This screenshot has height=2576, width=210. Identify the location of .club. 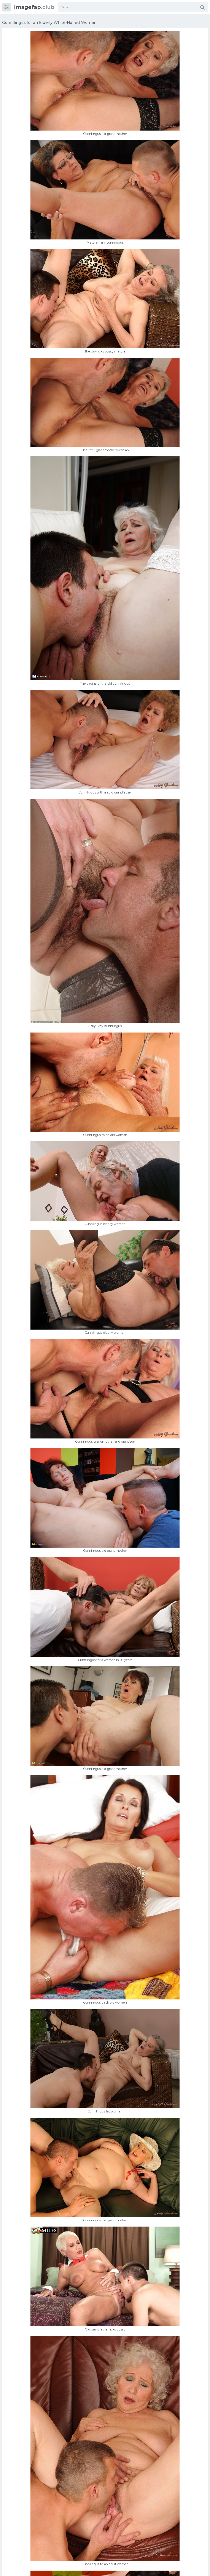
(34, 7).